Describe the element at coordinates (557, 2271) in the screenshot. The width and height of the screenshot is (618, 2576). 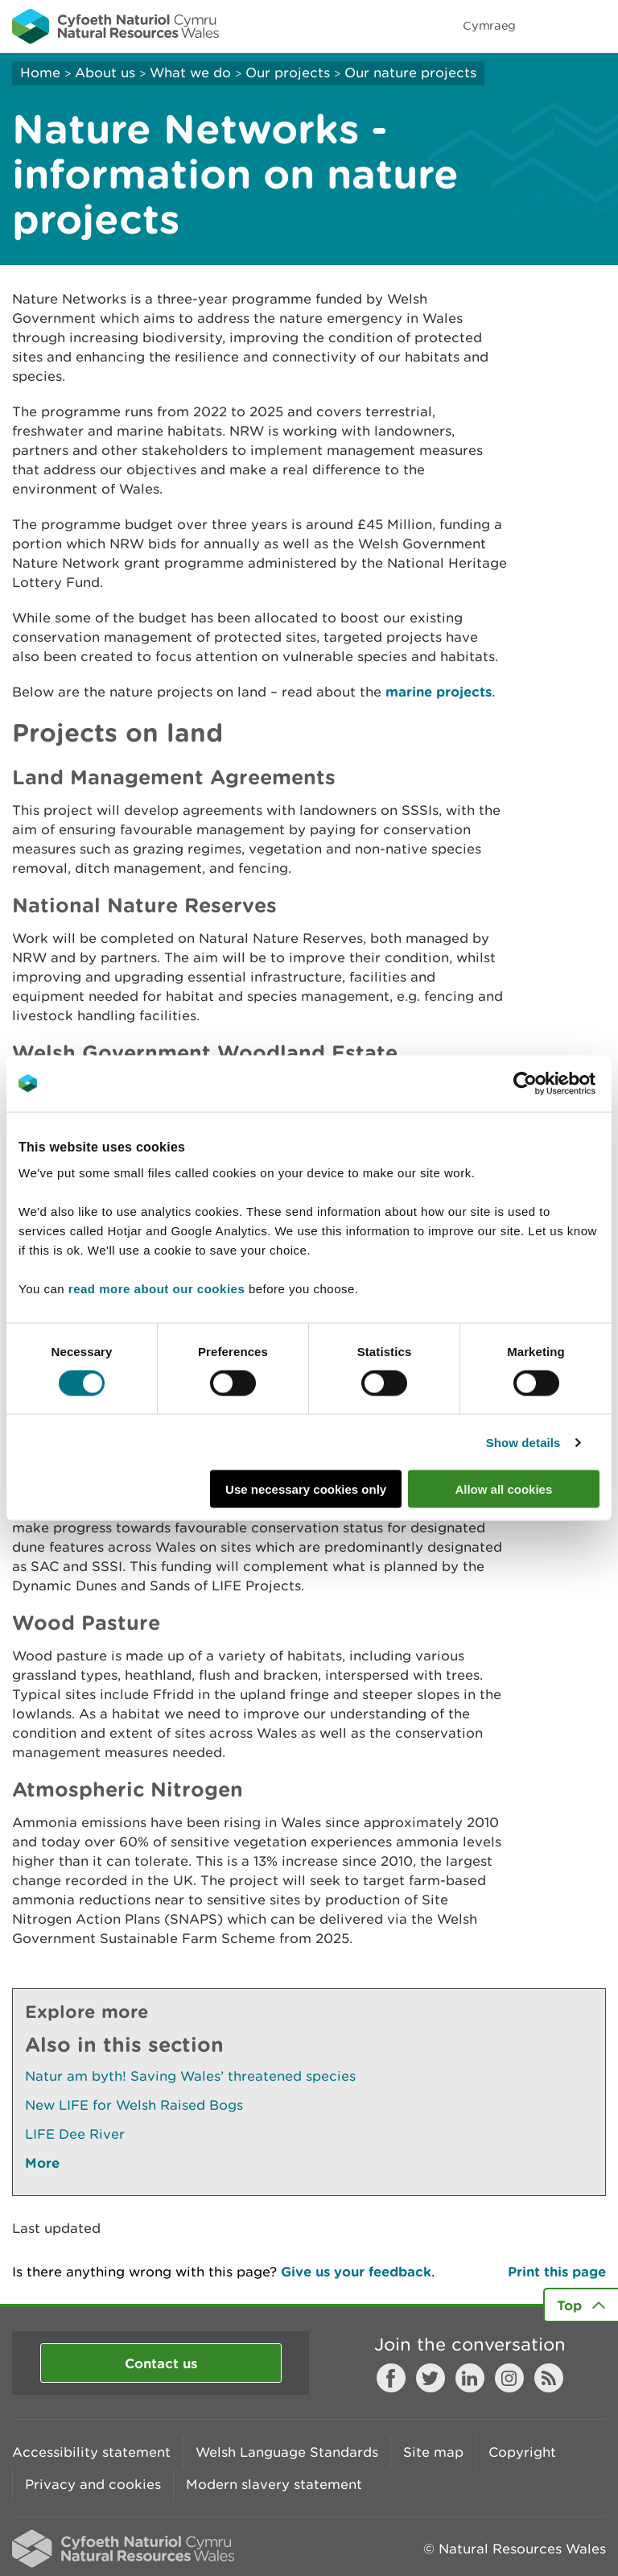
I see `Print this page` at that location.